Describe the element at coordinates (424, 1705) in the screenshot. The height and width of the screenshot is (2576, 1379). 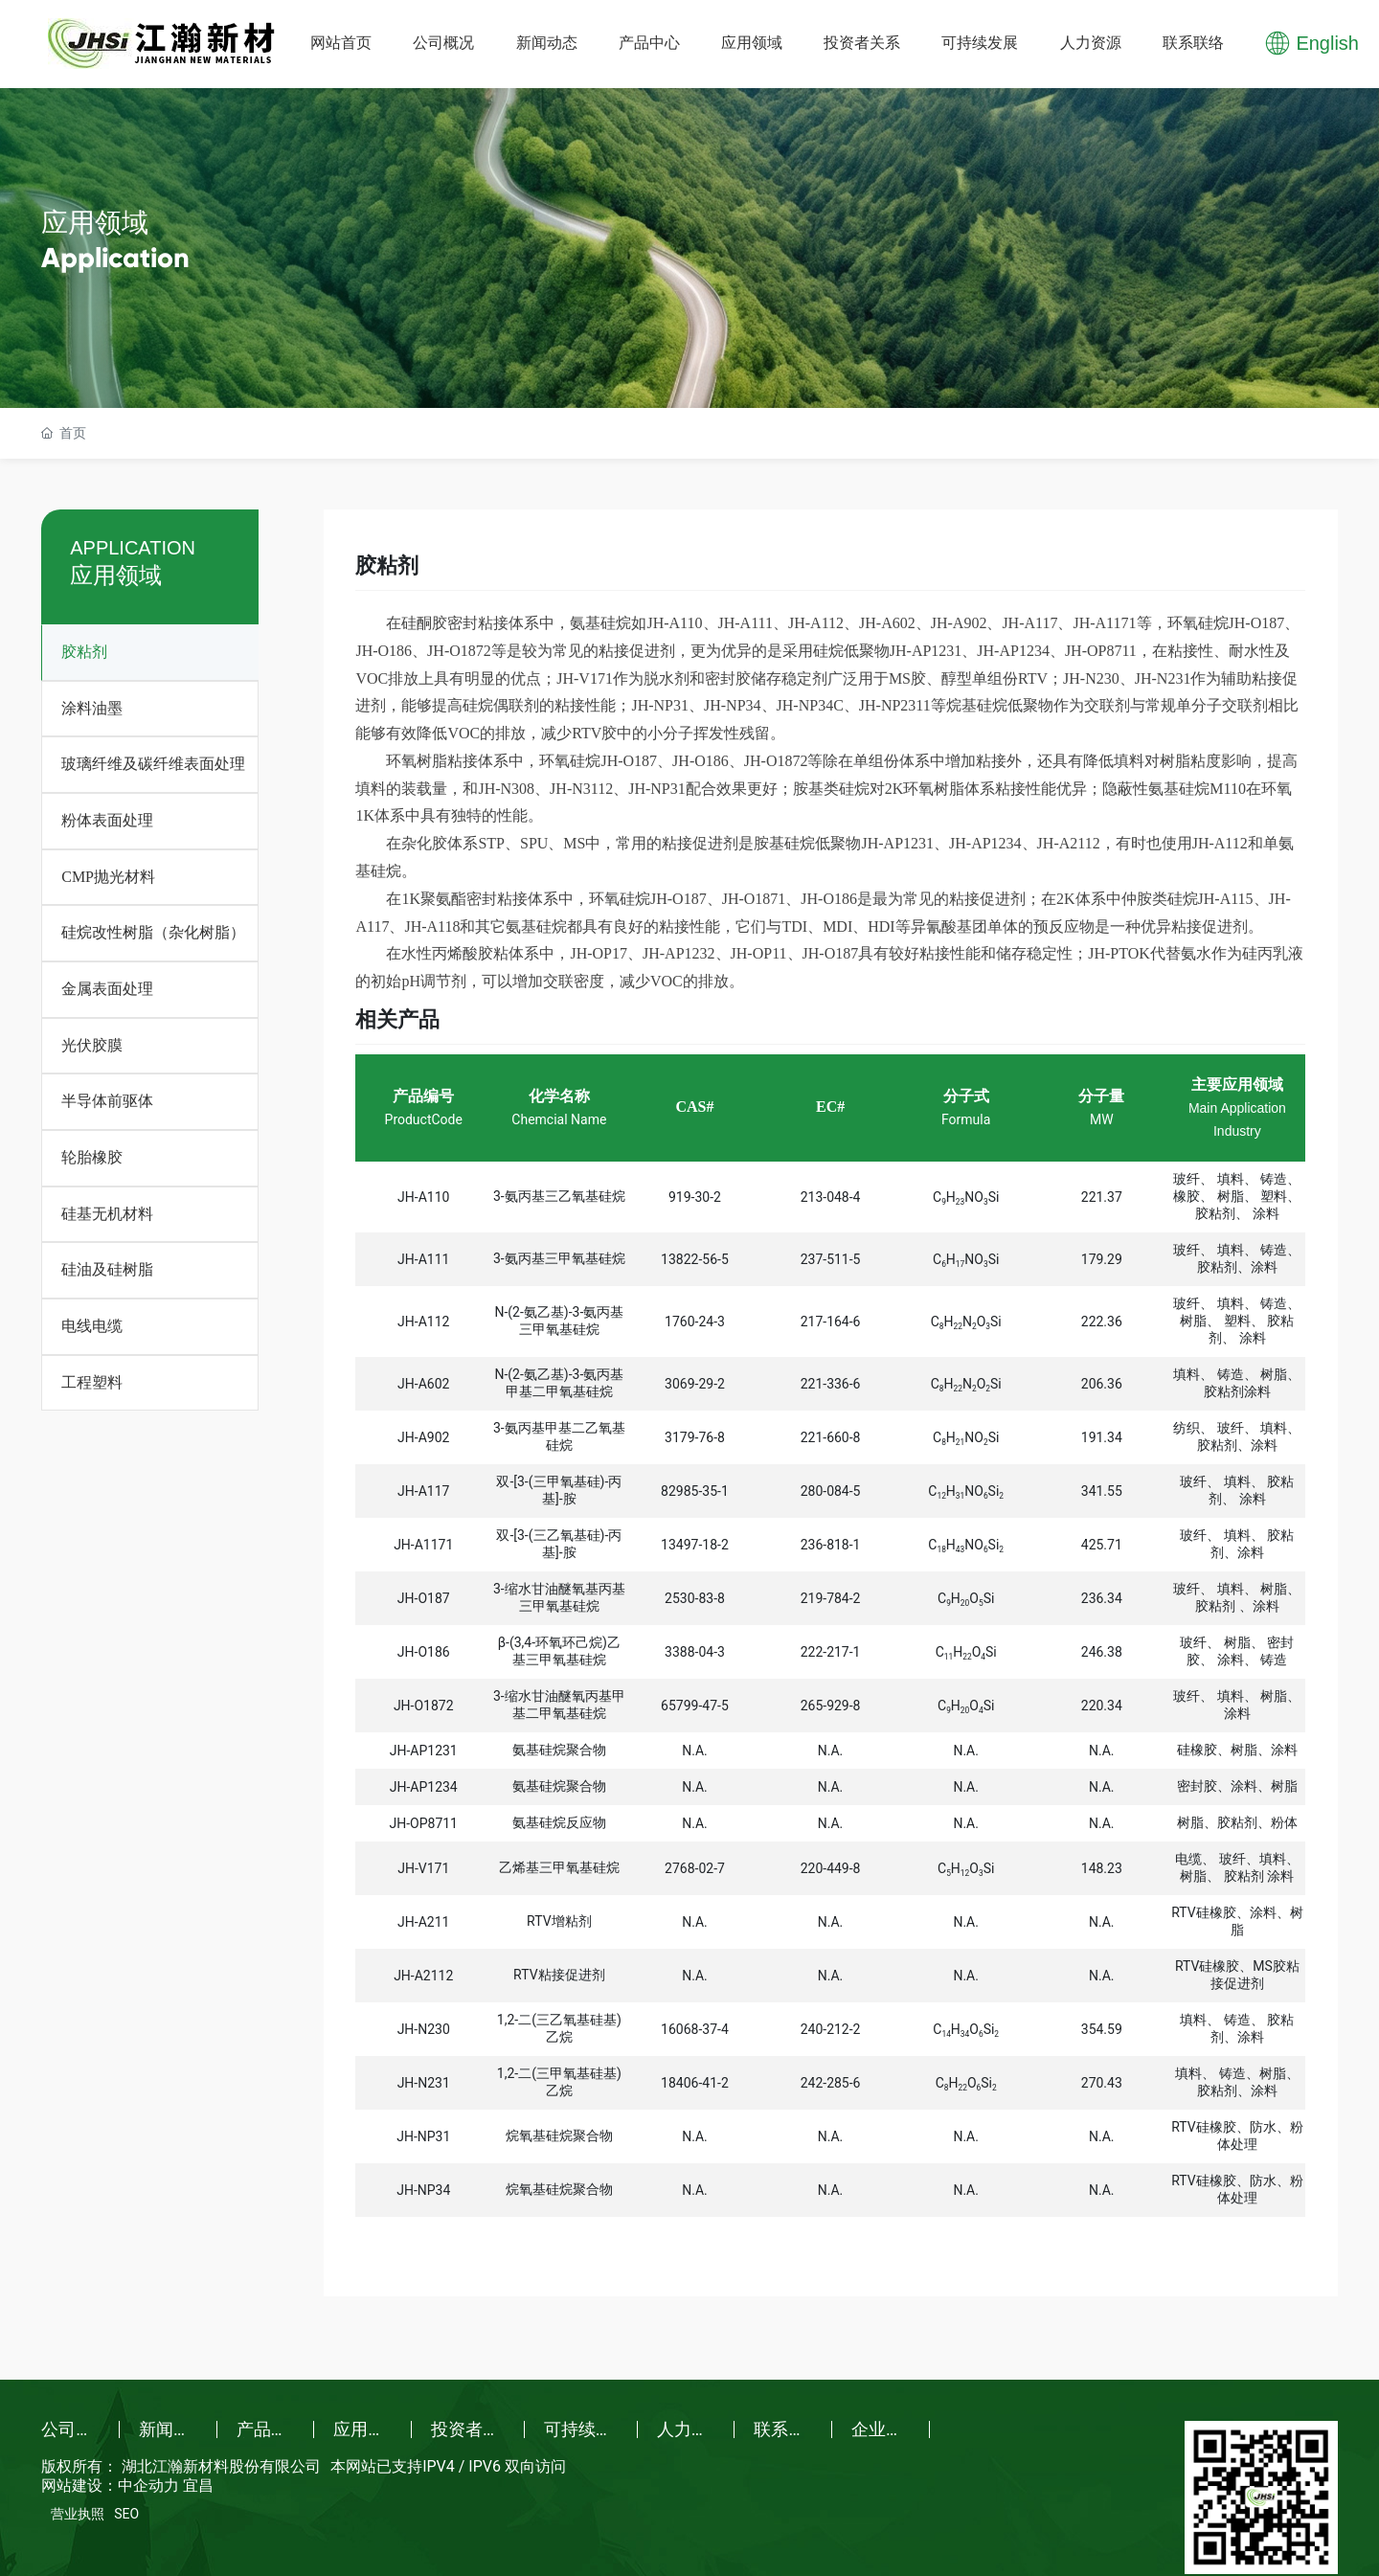
I see `JH-O1872` at that location.